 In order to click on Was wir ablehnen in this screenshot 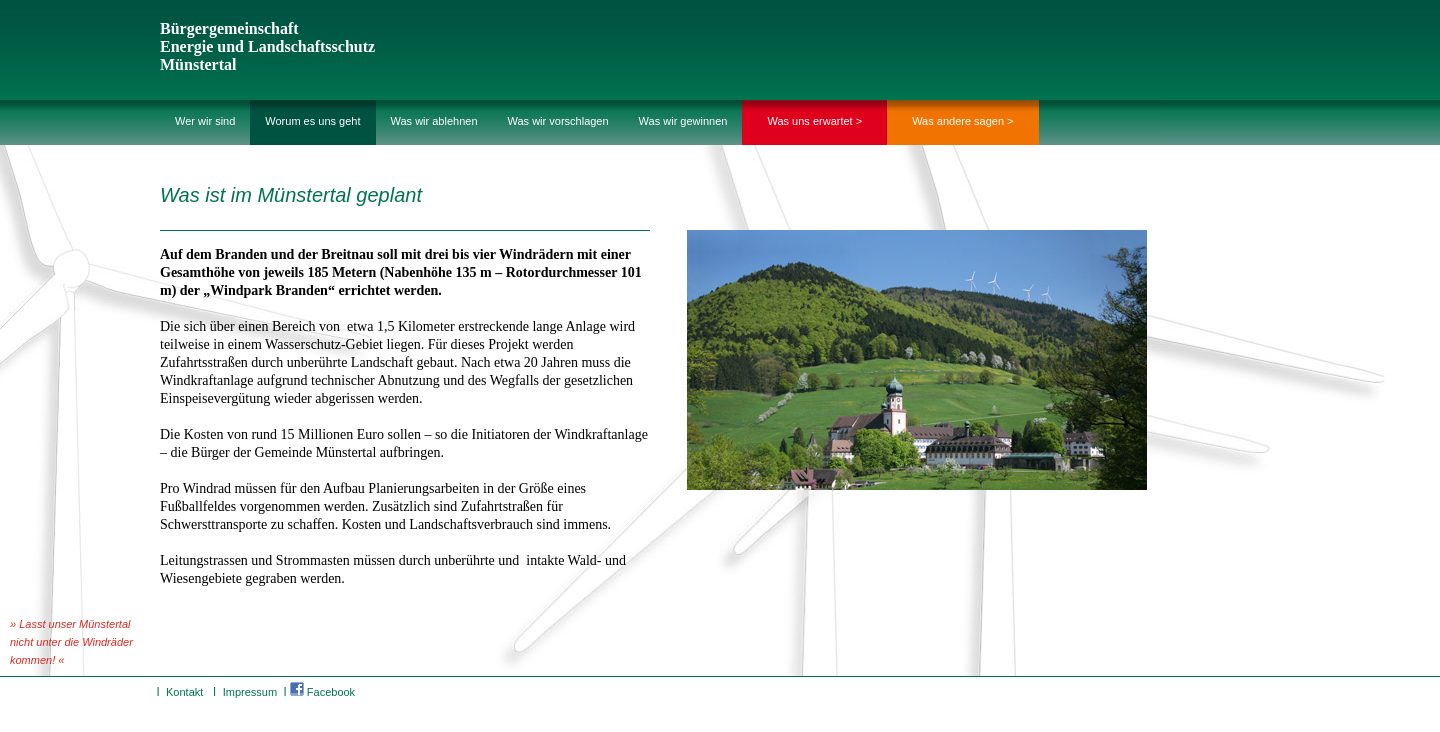, I will do `click(434, 121)`.